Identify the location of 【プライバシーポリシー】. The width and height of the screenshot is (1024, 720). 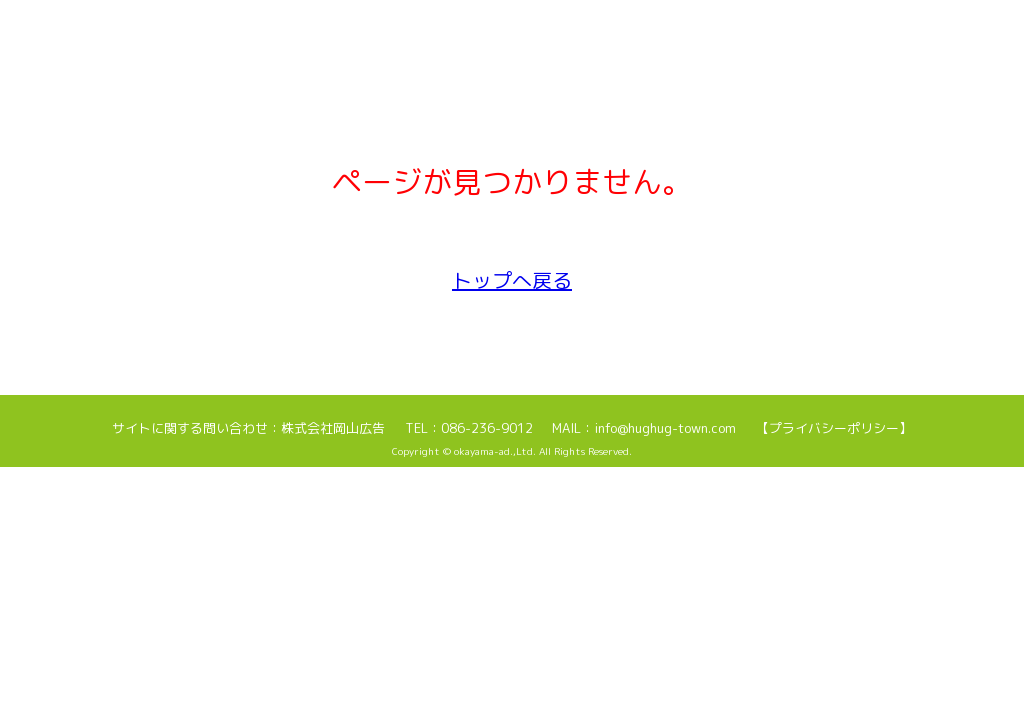
(834, 428).